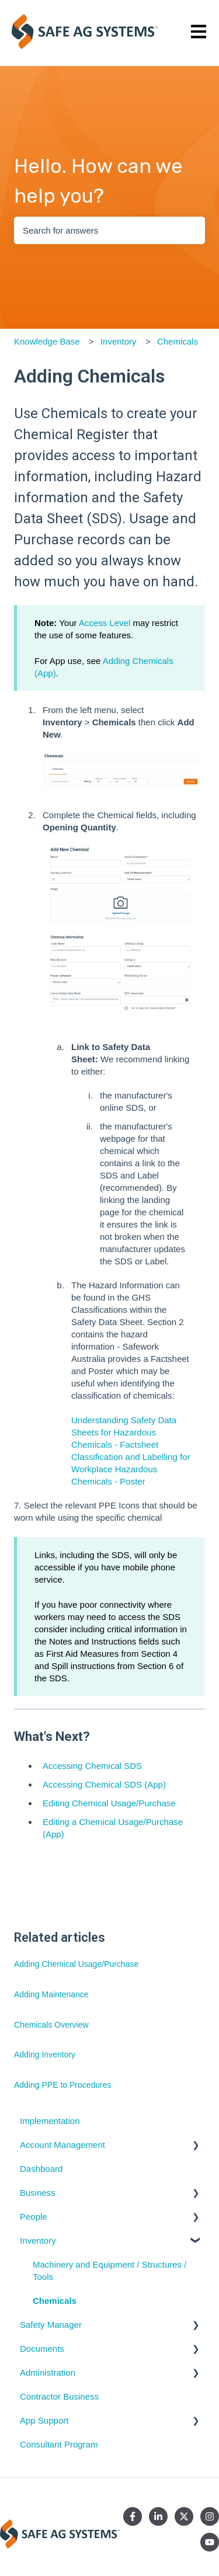 The height and width of the screenshot is (2576, 219). I want to click on App Support [menuitem], so click(44, 2420).